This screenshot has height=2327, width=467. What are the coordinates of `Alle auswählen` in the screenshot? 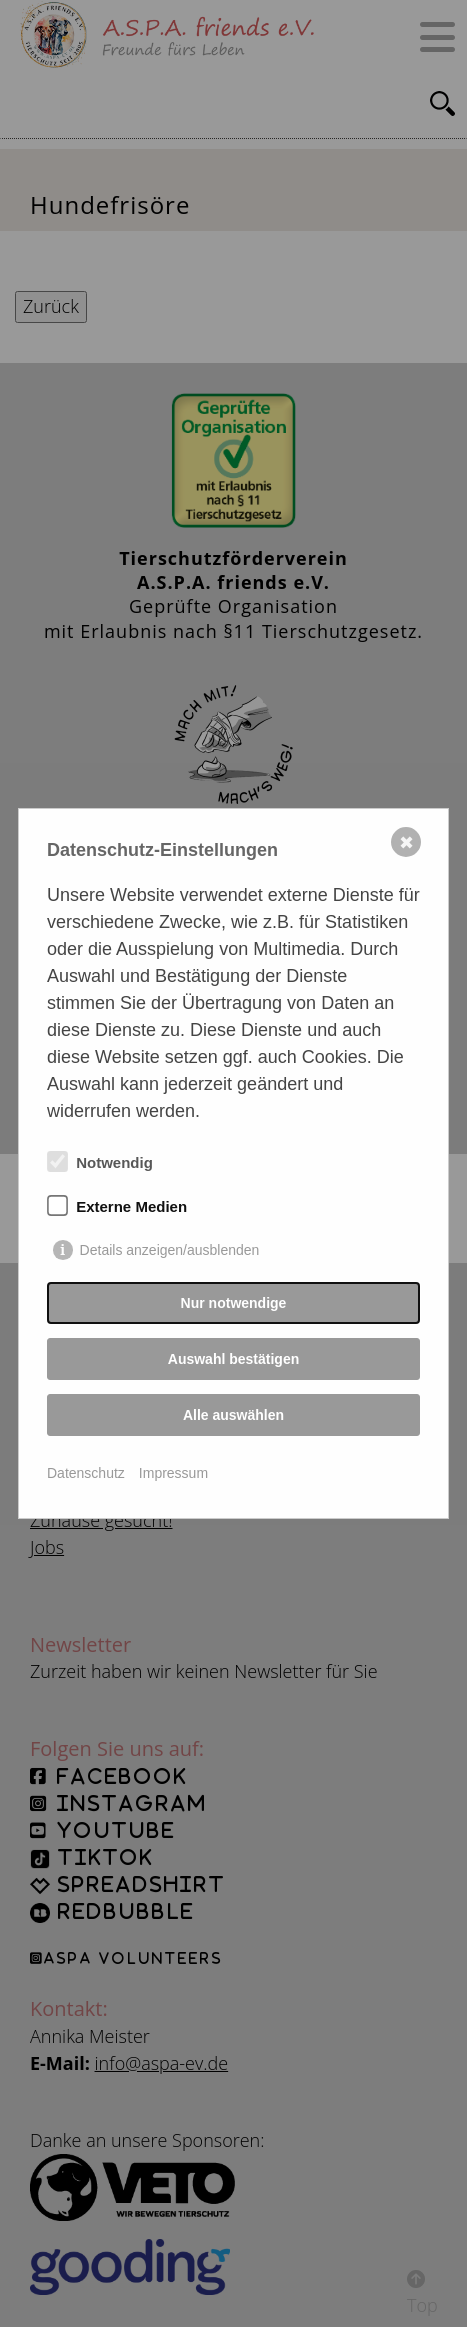 It's located at (233, 1415).